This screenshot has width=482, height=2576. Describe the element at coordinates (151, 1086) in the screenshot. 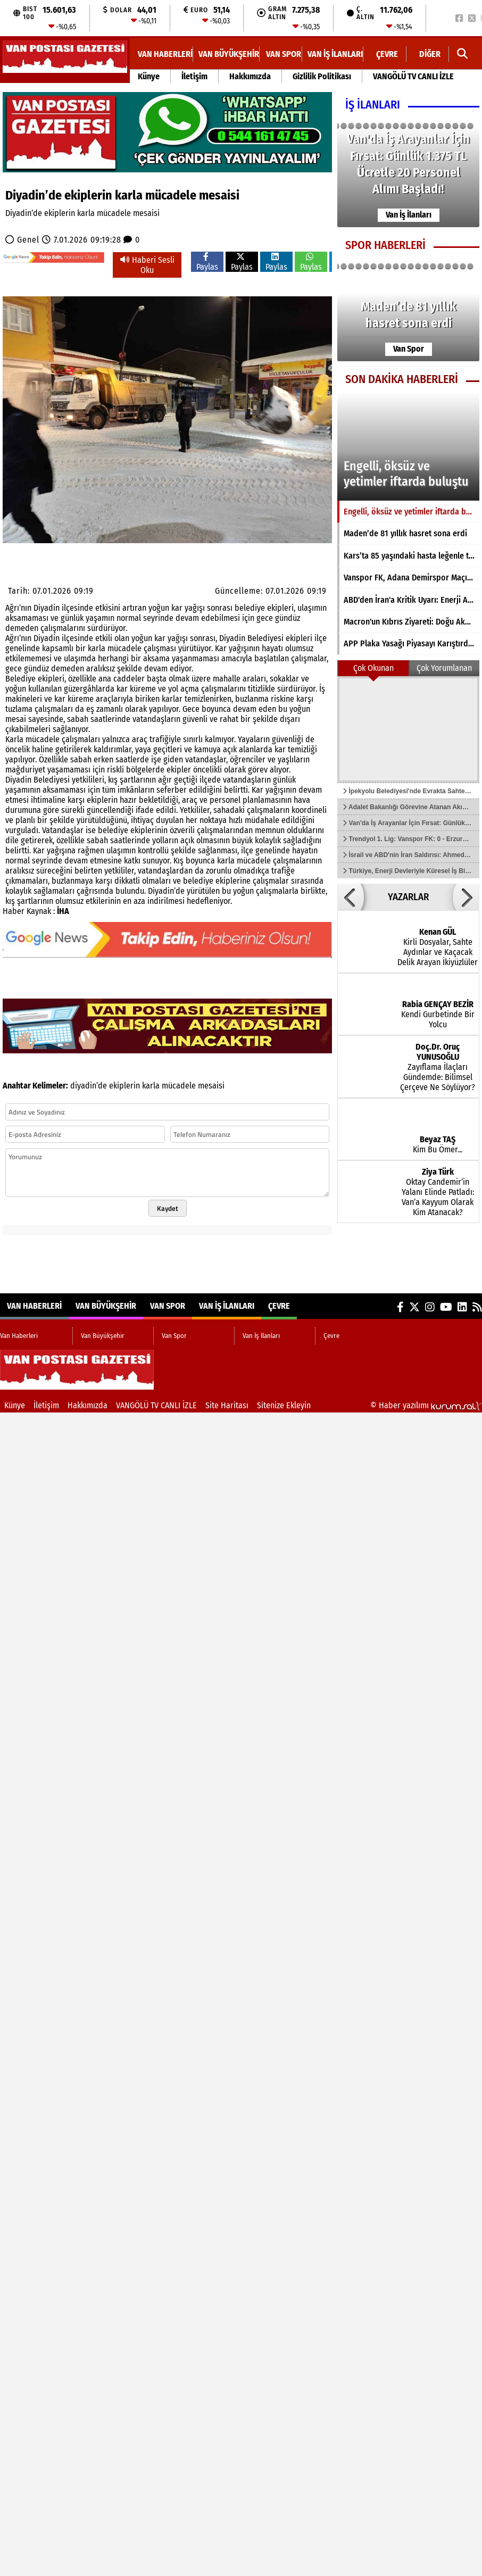

I see `karla` at that location.